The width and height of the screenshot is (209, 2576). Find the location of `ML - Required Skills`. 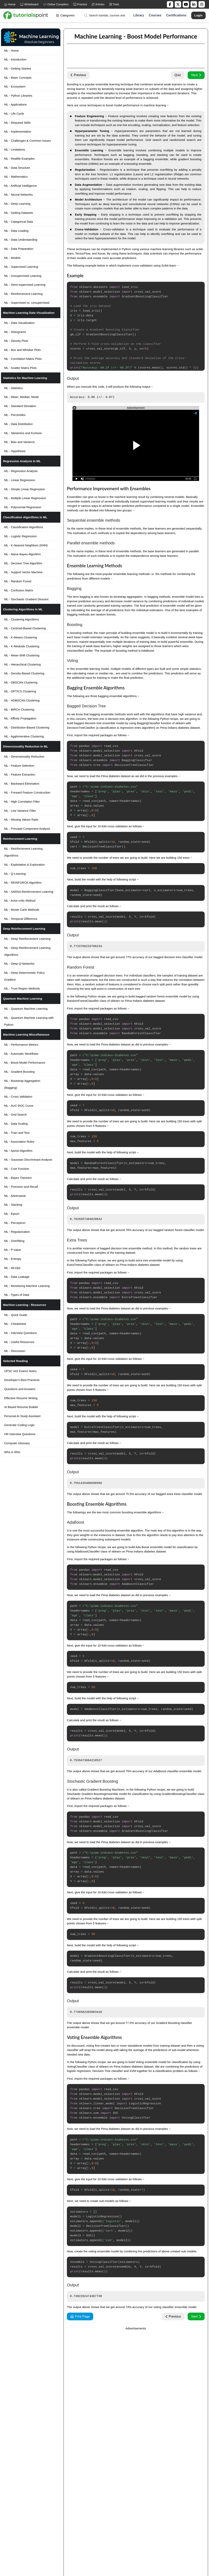

ML - Required Skills is located at coordinates (17, 122).